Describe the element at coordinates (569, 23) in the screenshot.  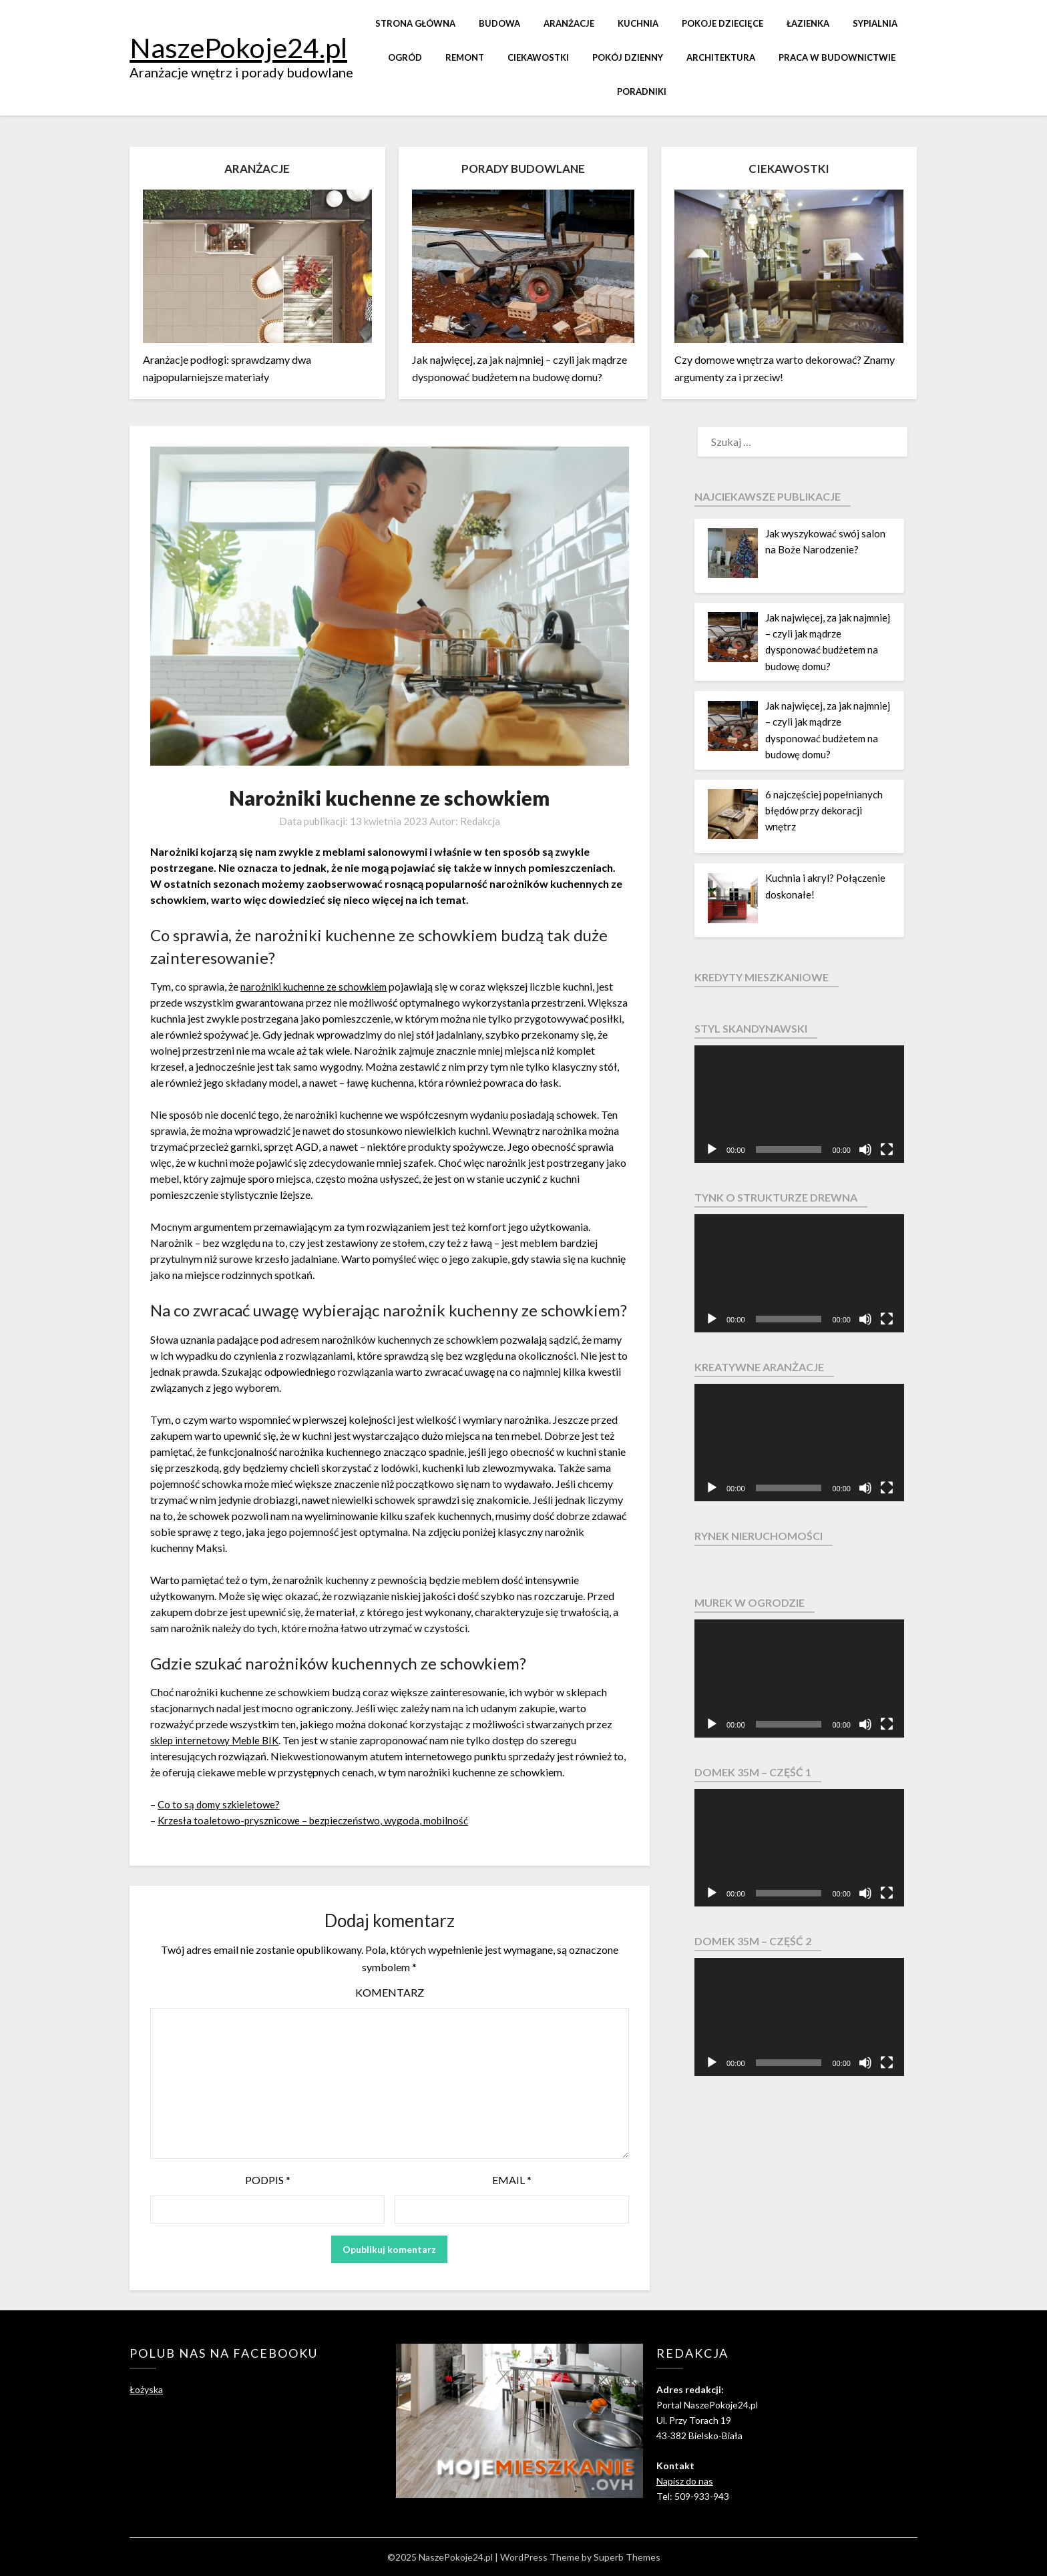
I see `Aranżacje` at that location.